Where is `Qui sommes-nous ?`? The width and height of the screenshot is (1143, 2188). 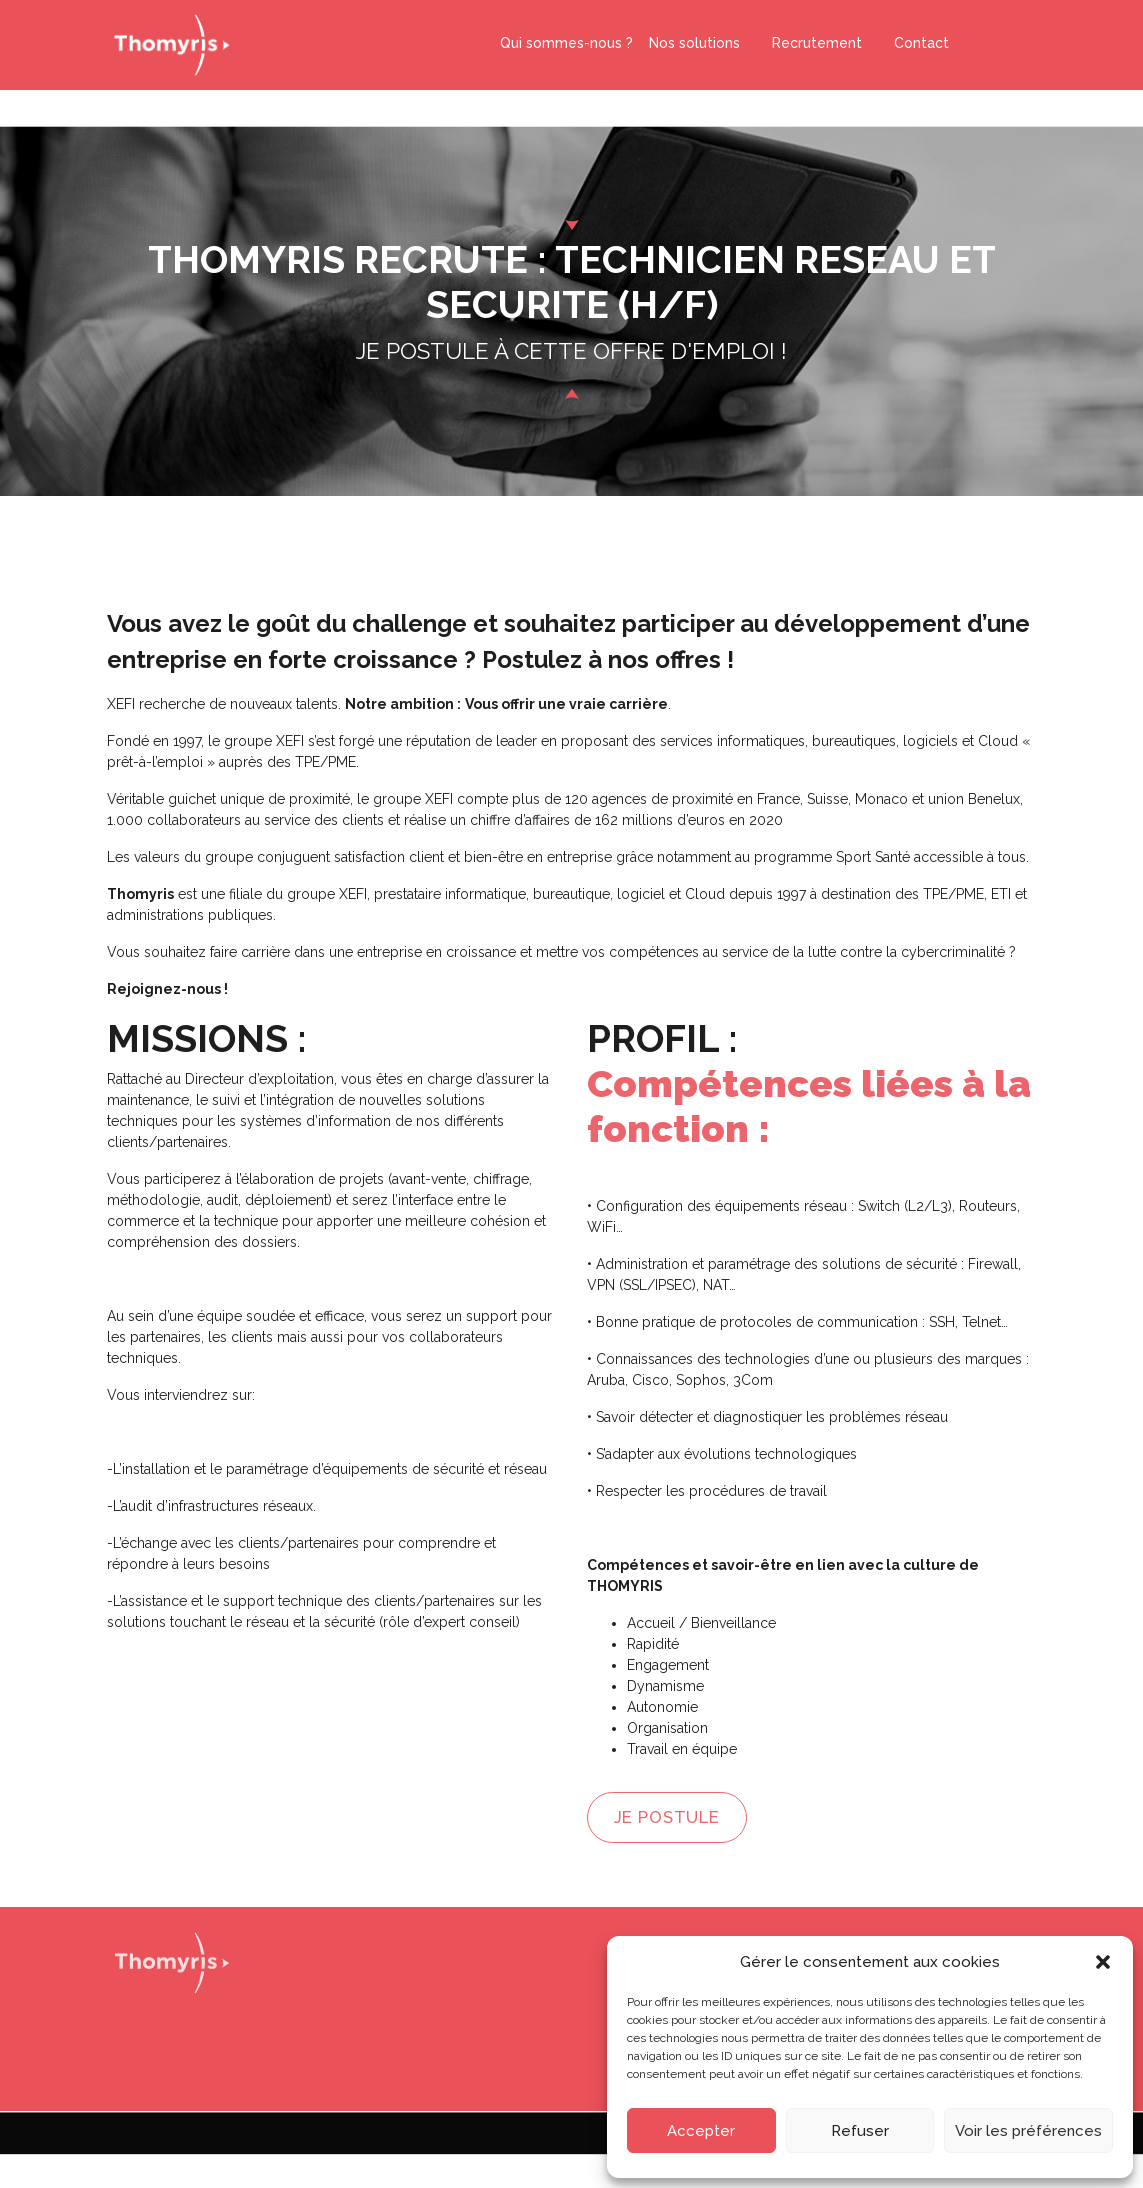 Qui sommes-nous ? is located at coordinates (566, 40).